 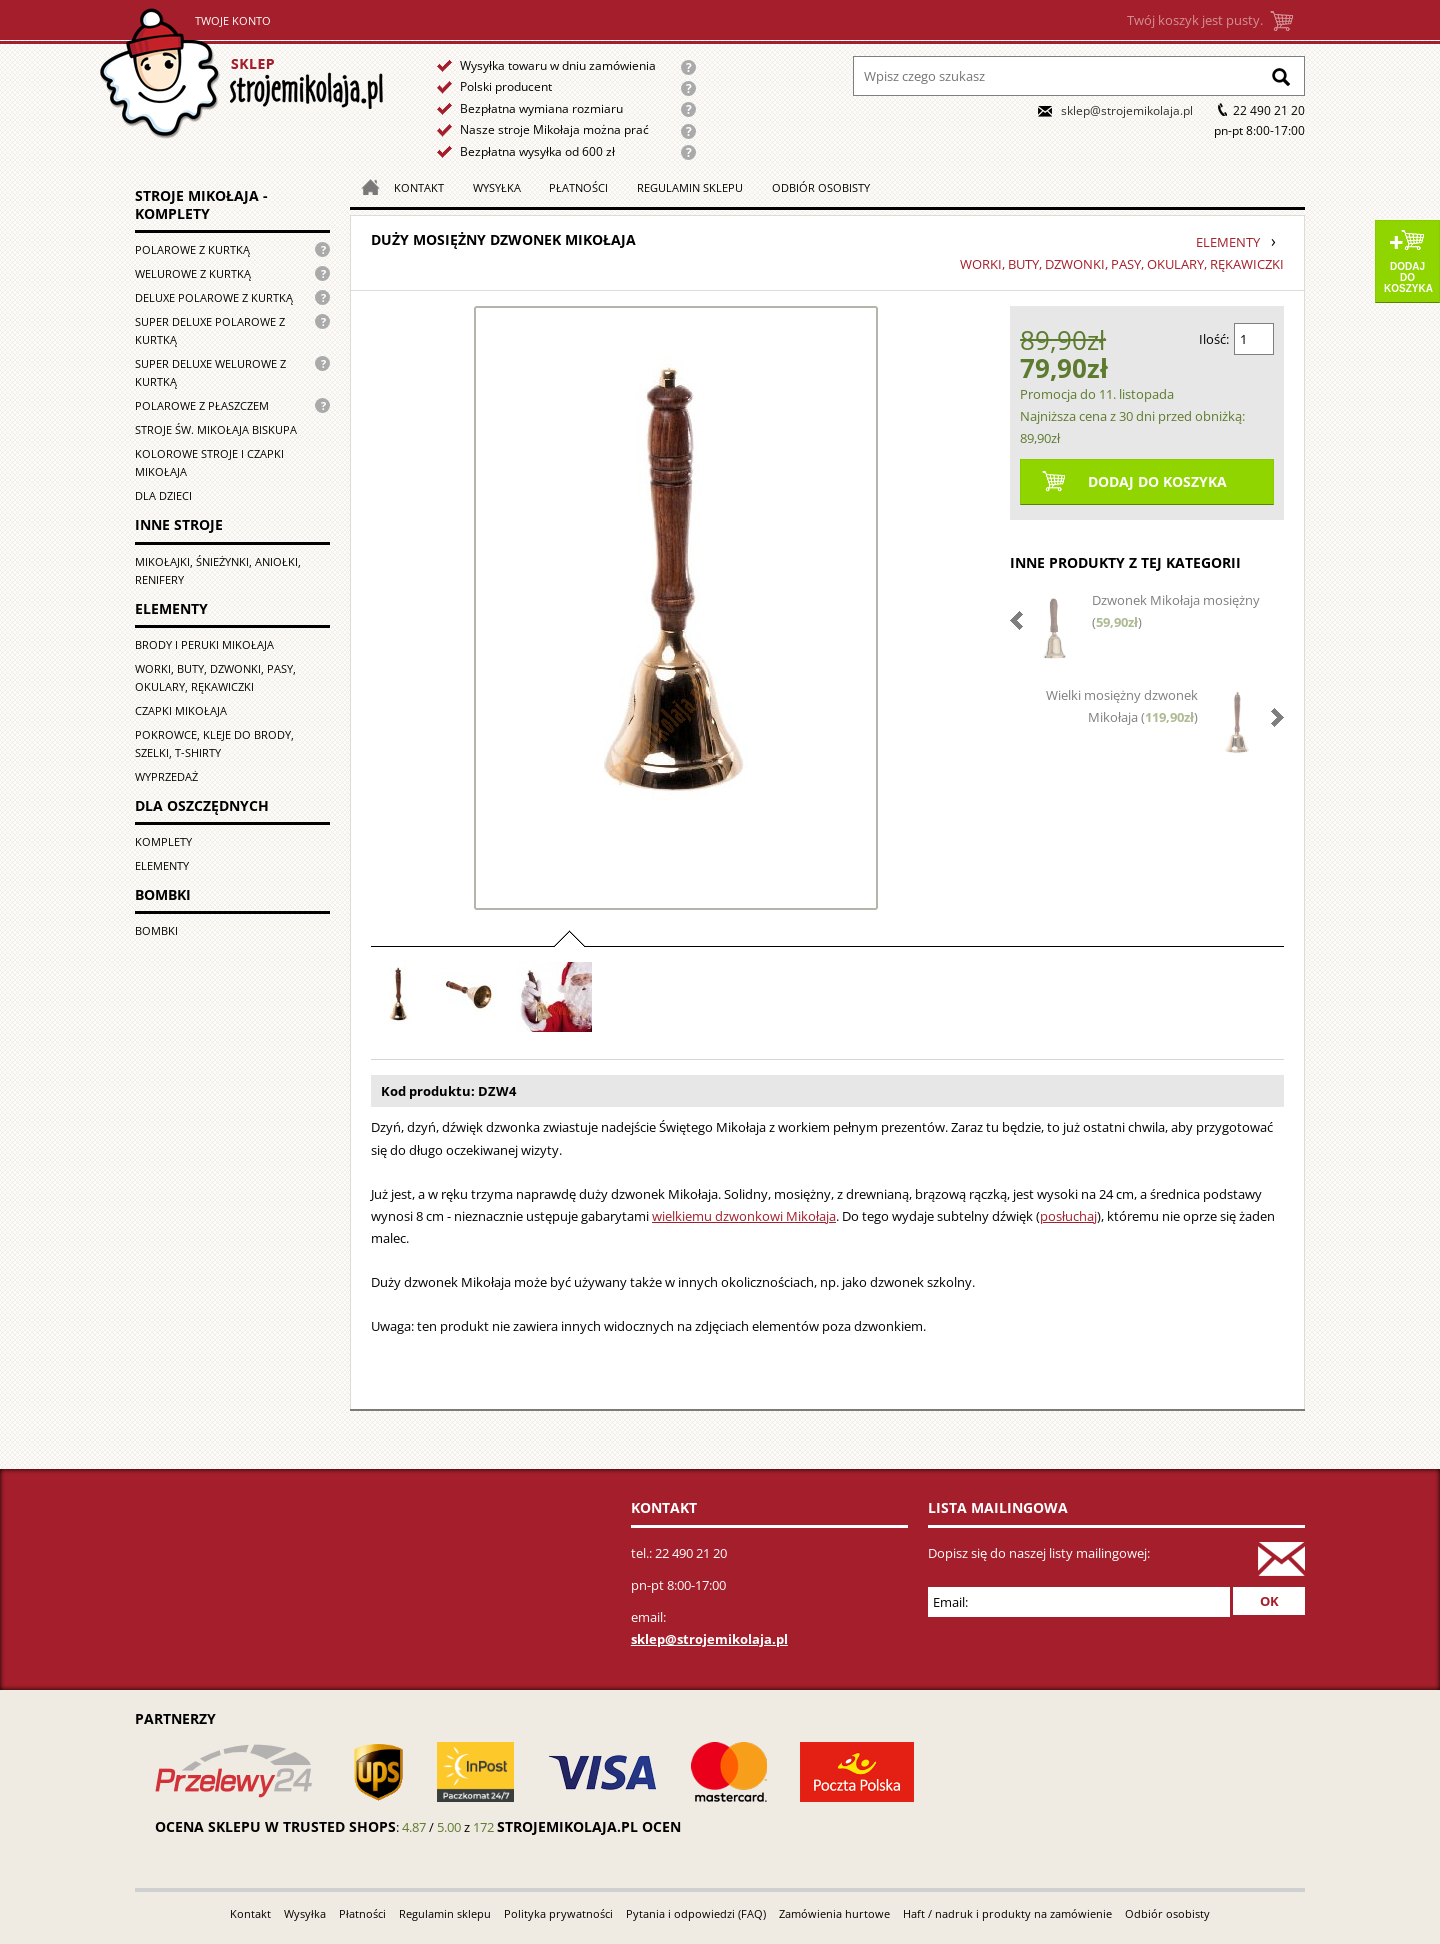 What do you see at coordinates (162, 865) in the screenshot?
I see `Elementy` at bounding box center [162, 865].